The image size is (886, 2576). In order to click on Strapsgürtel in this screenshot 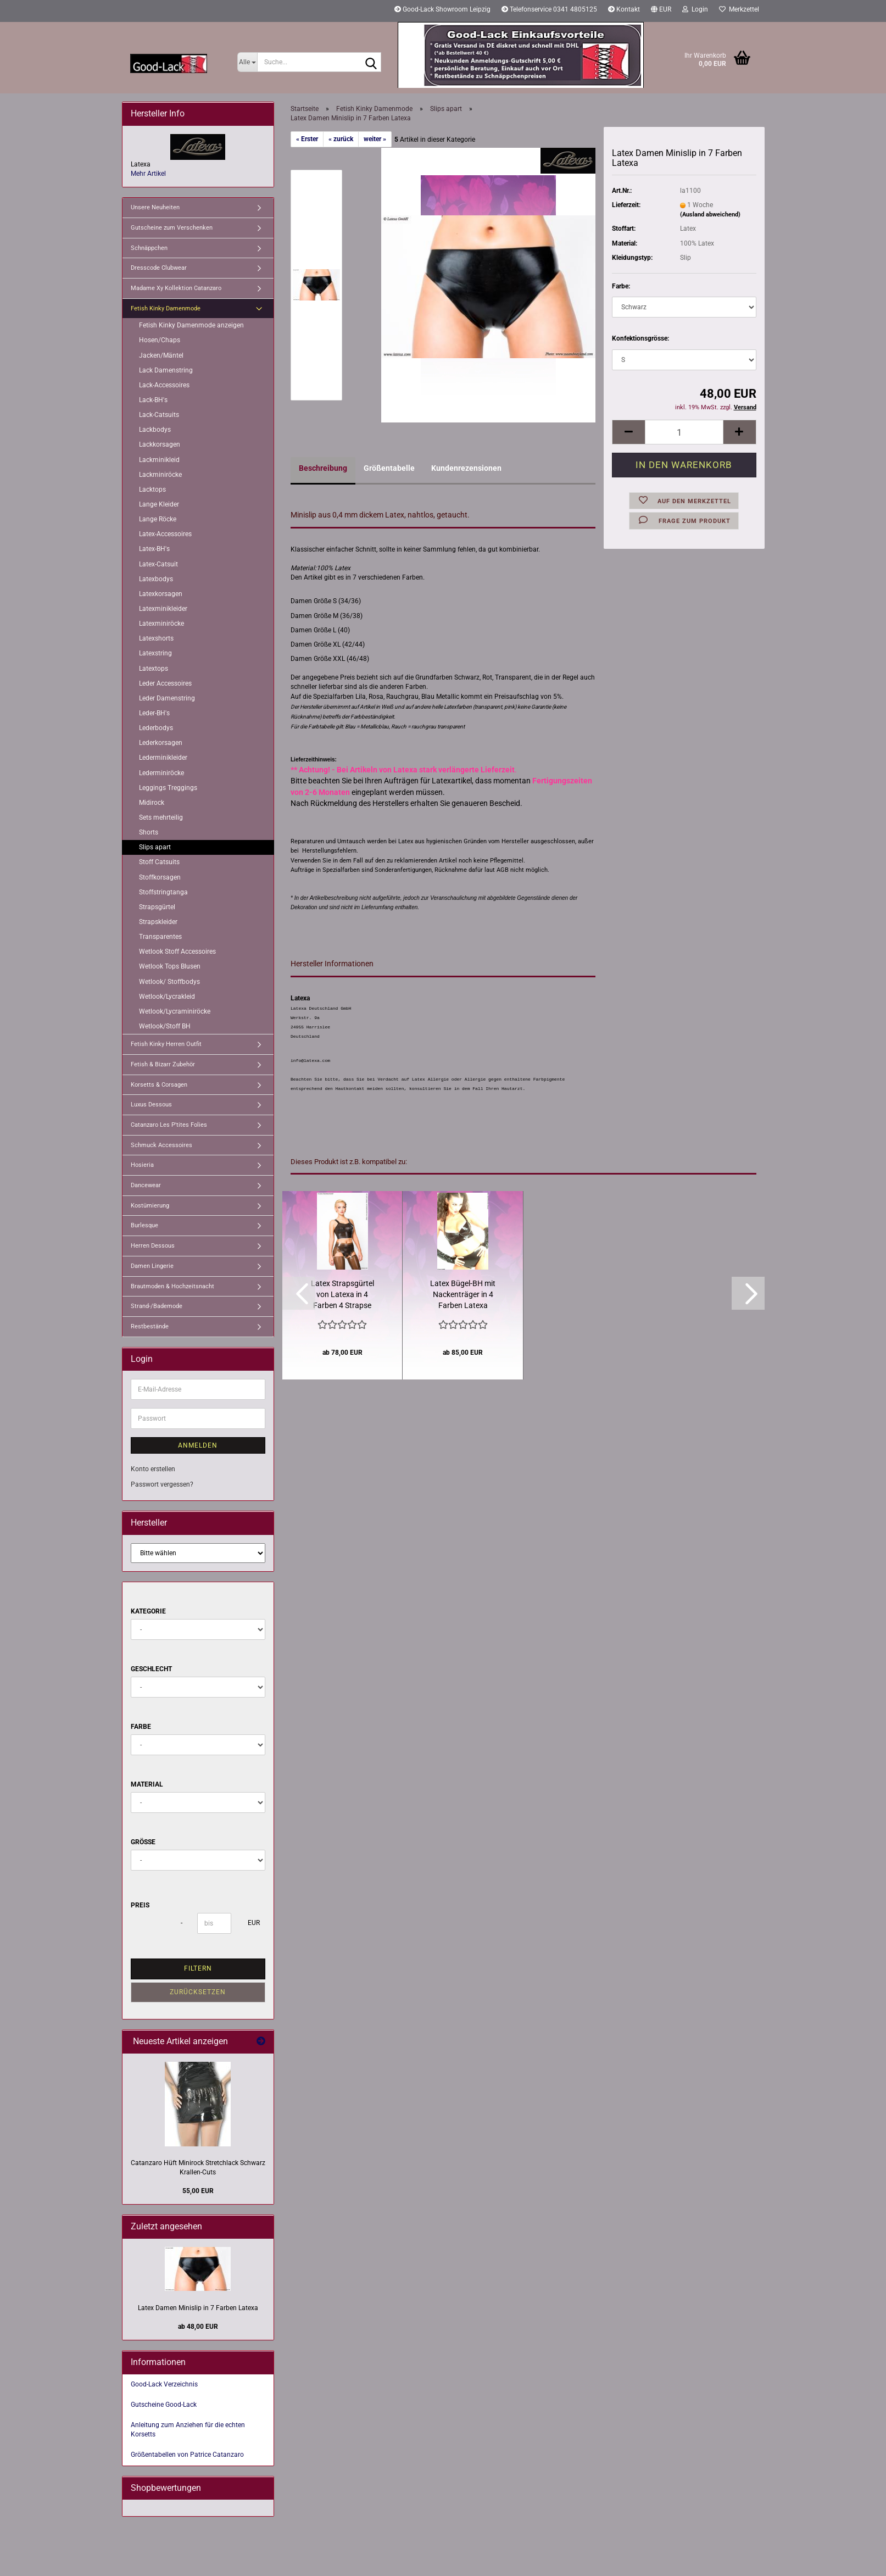, I will do `click(157, 907)`.